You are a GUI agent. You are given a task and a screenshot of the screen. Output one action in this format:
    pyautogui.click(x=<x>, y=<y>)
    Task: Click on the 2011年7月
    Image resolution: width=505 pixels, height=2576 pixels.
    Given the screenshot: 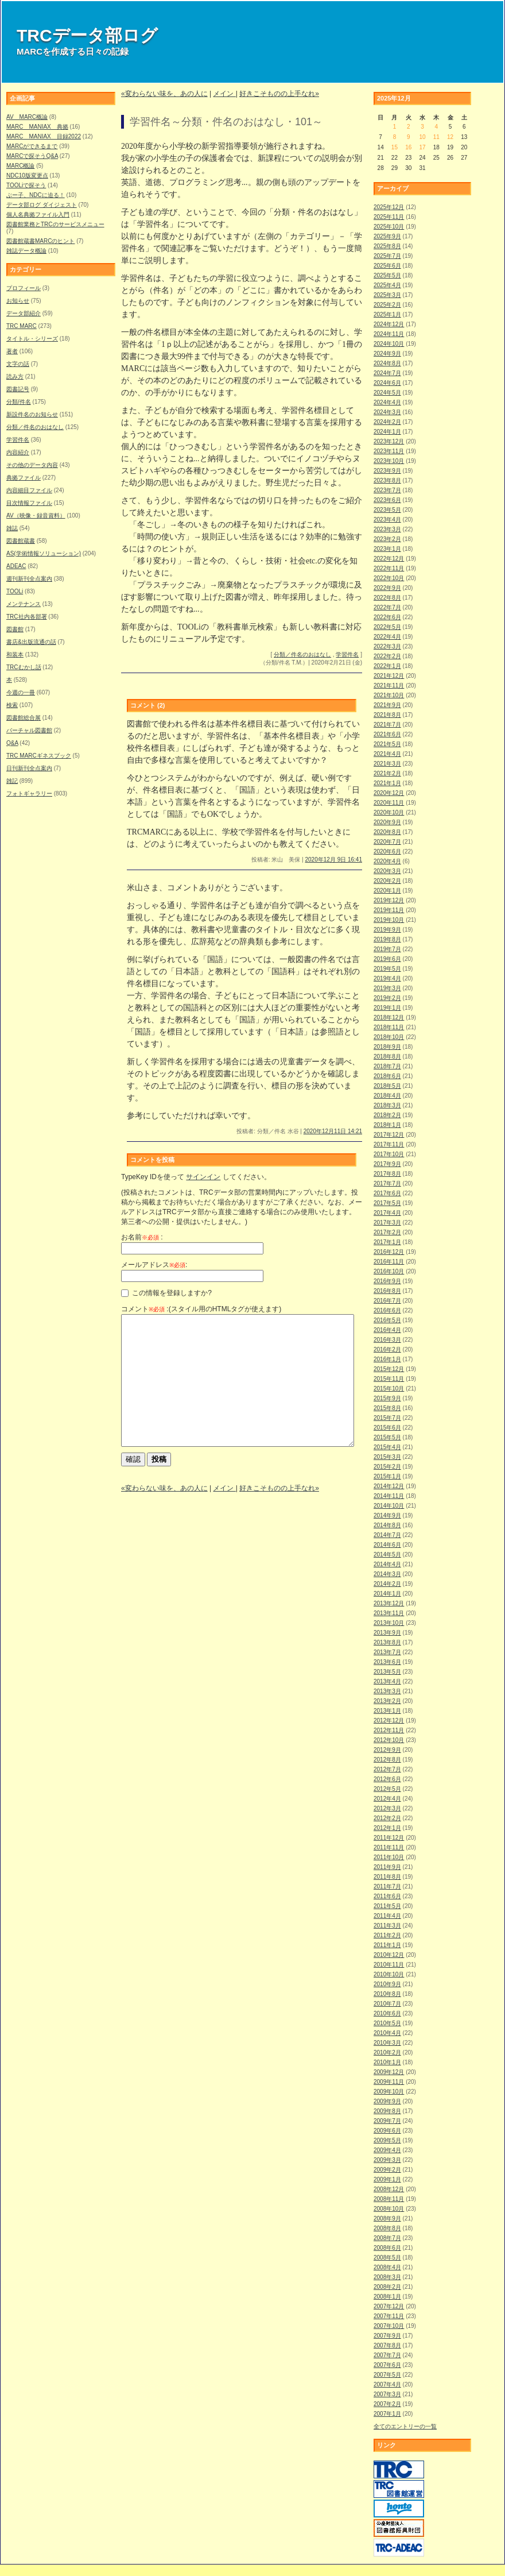 What is the action you would take?
    pyautogui.click(x=387, y=1886)
    